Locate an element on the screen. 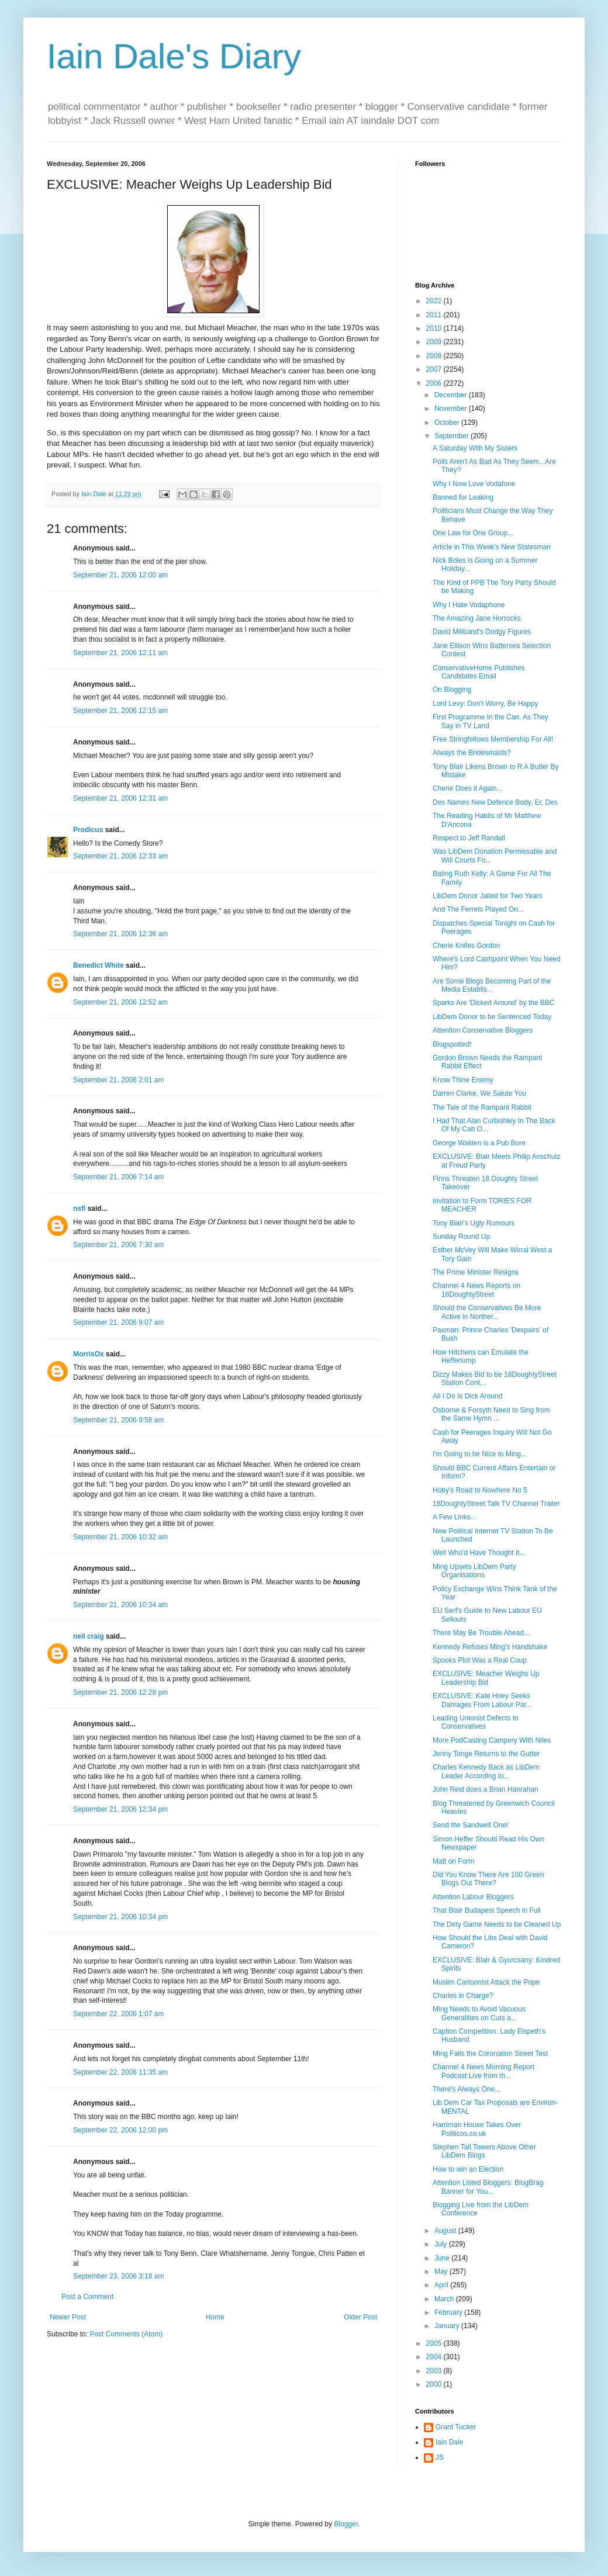 This screenshot has width=608, height=2576. And The Ferrets Played On... is located at coordinates (478, 909).